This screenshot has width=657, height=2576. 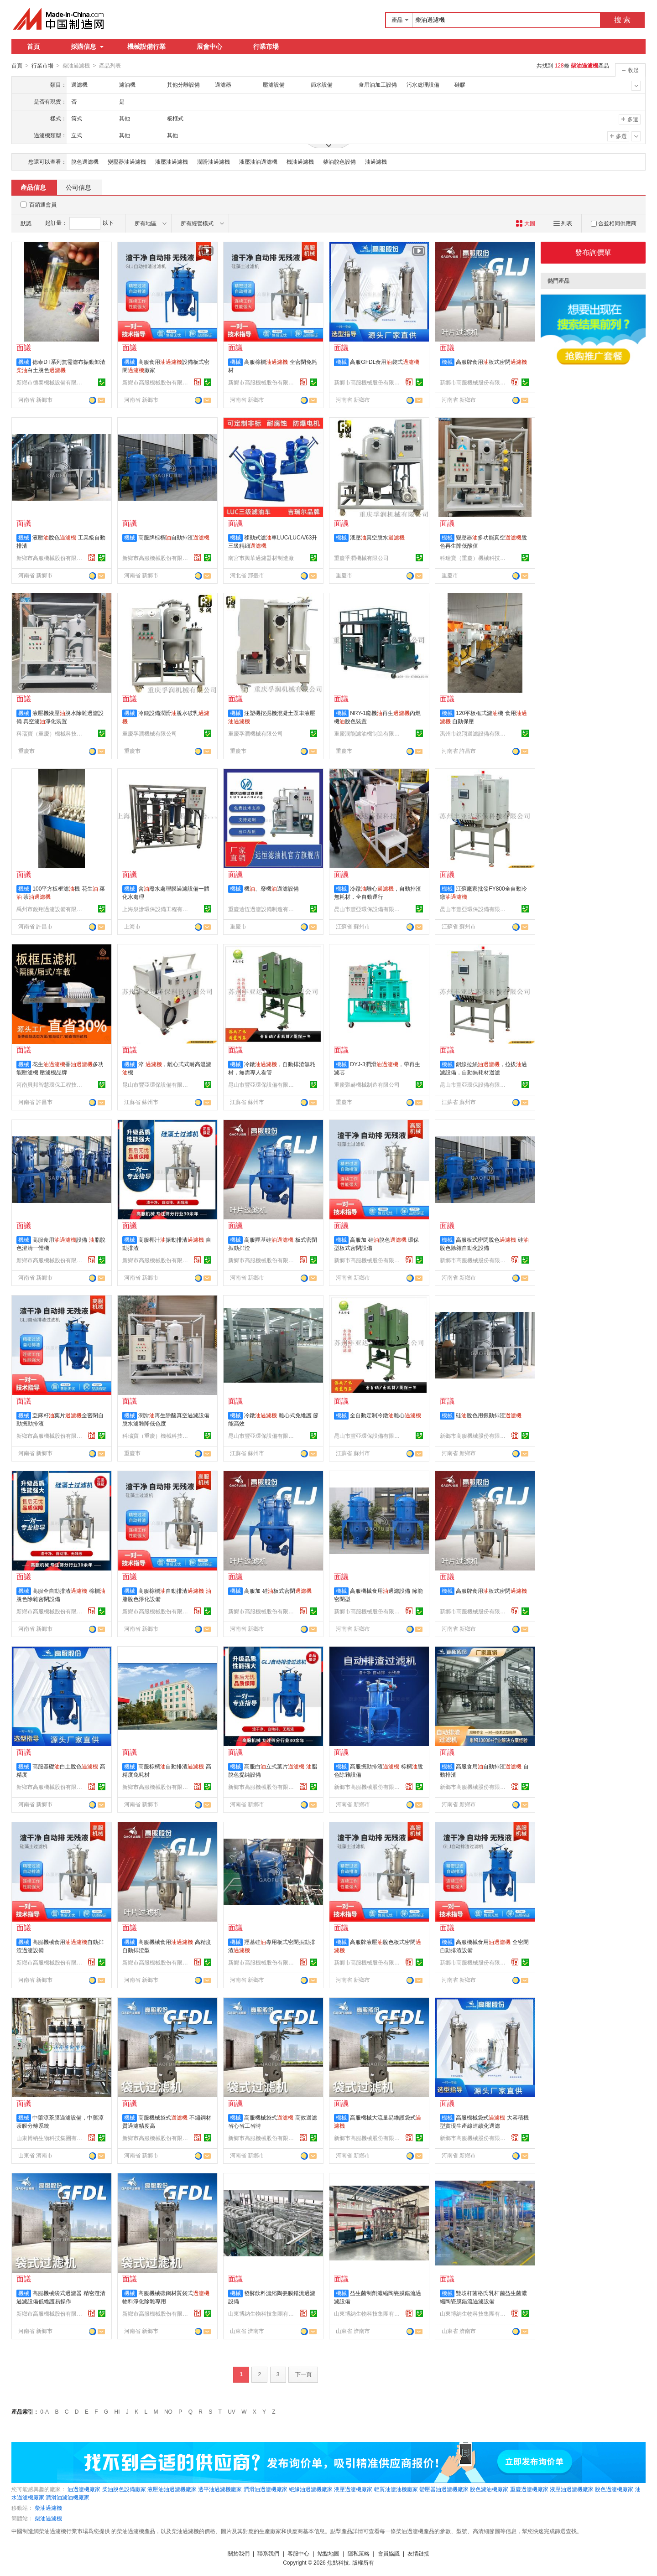 What do you see at coordinates (87, 46) in the screenshot?
I see `採購信息` at bounding box center [87, 46].